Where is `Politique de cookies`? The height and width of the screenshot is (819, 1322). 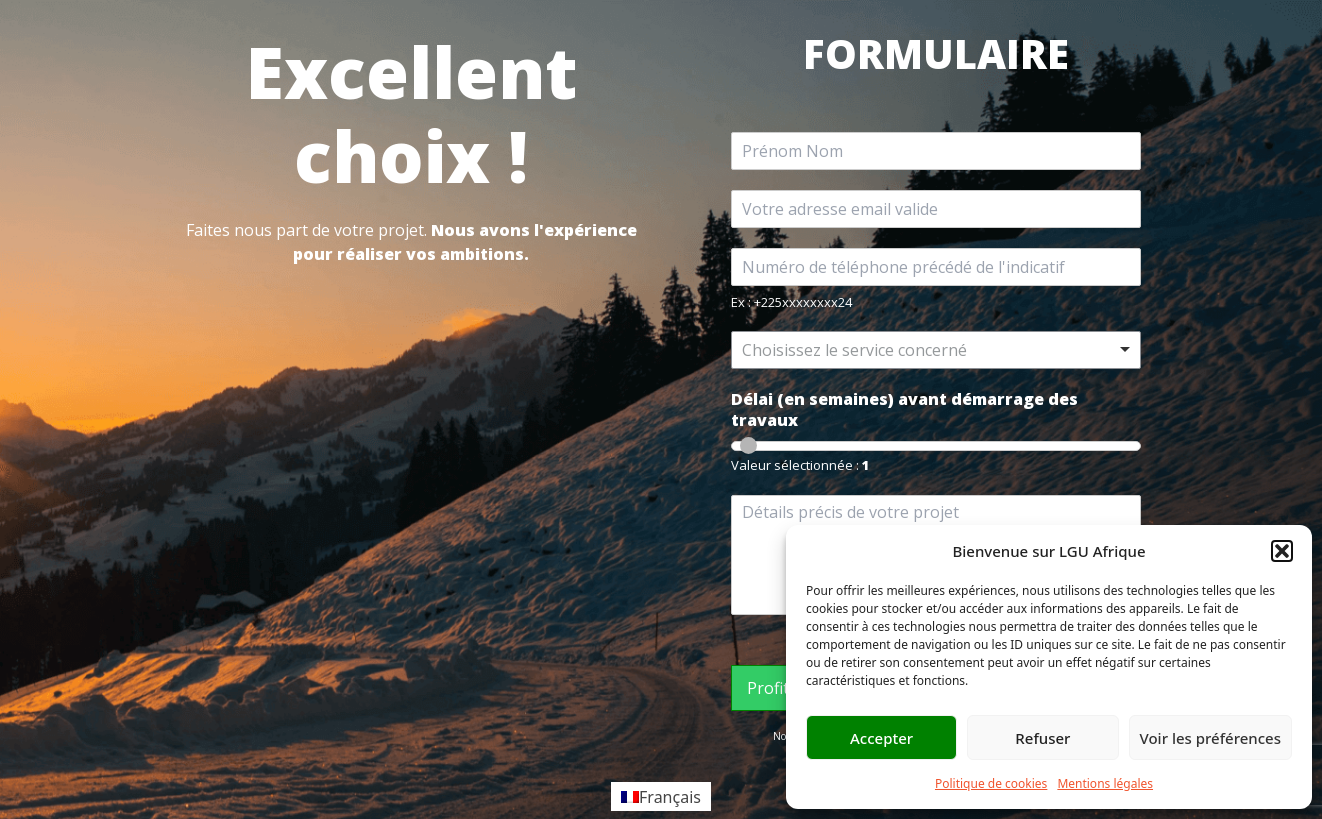
Politique de cookies is located at coordinates (991, 783).